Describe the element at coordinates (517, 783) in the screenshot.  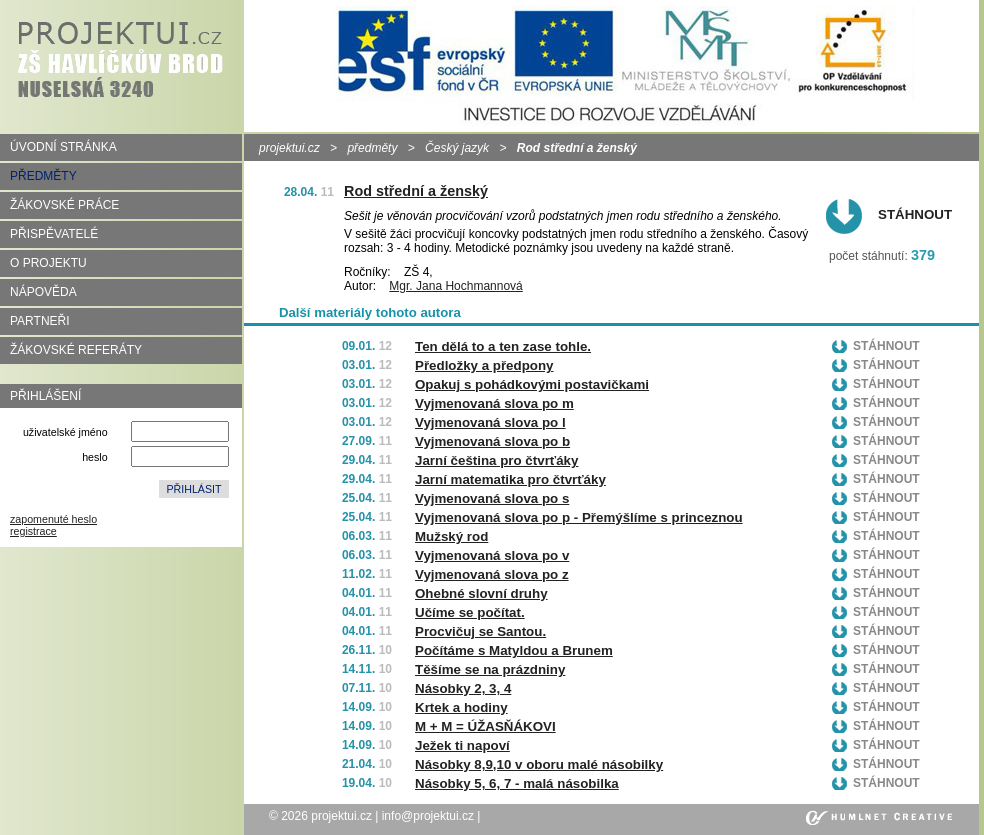
I see `Násobky 5, 6, 7 - malá násobilka` at that location.